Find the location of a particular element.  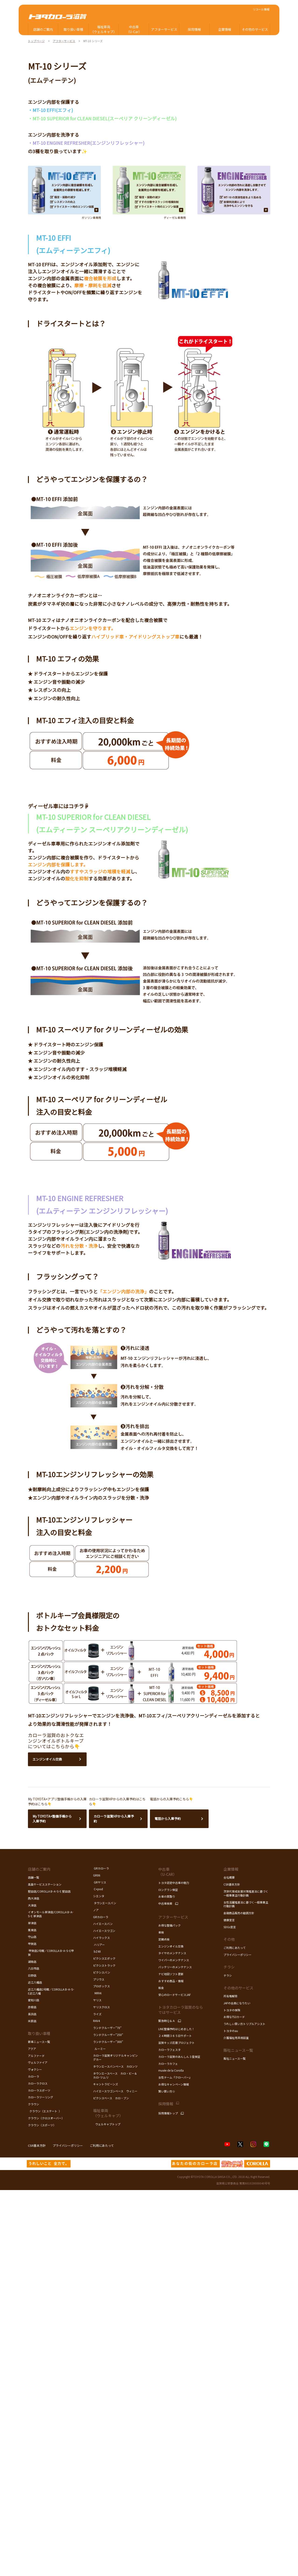

クラウン（スポーツ） is located at coordinates (42, 2125).